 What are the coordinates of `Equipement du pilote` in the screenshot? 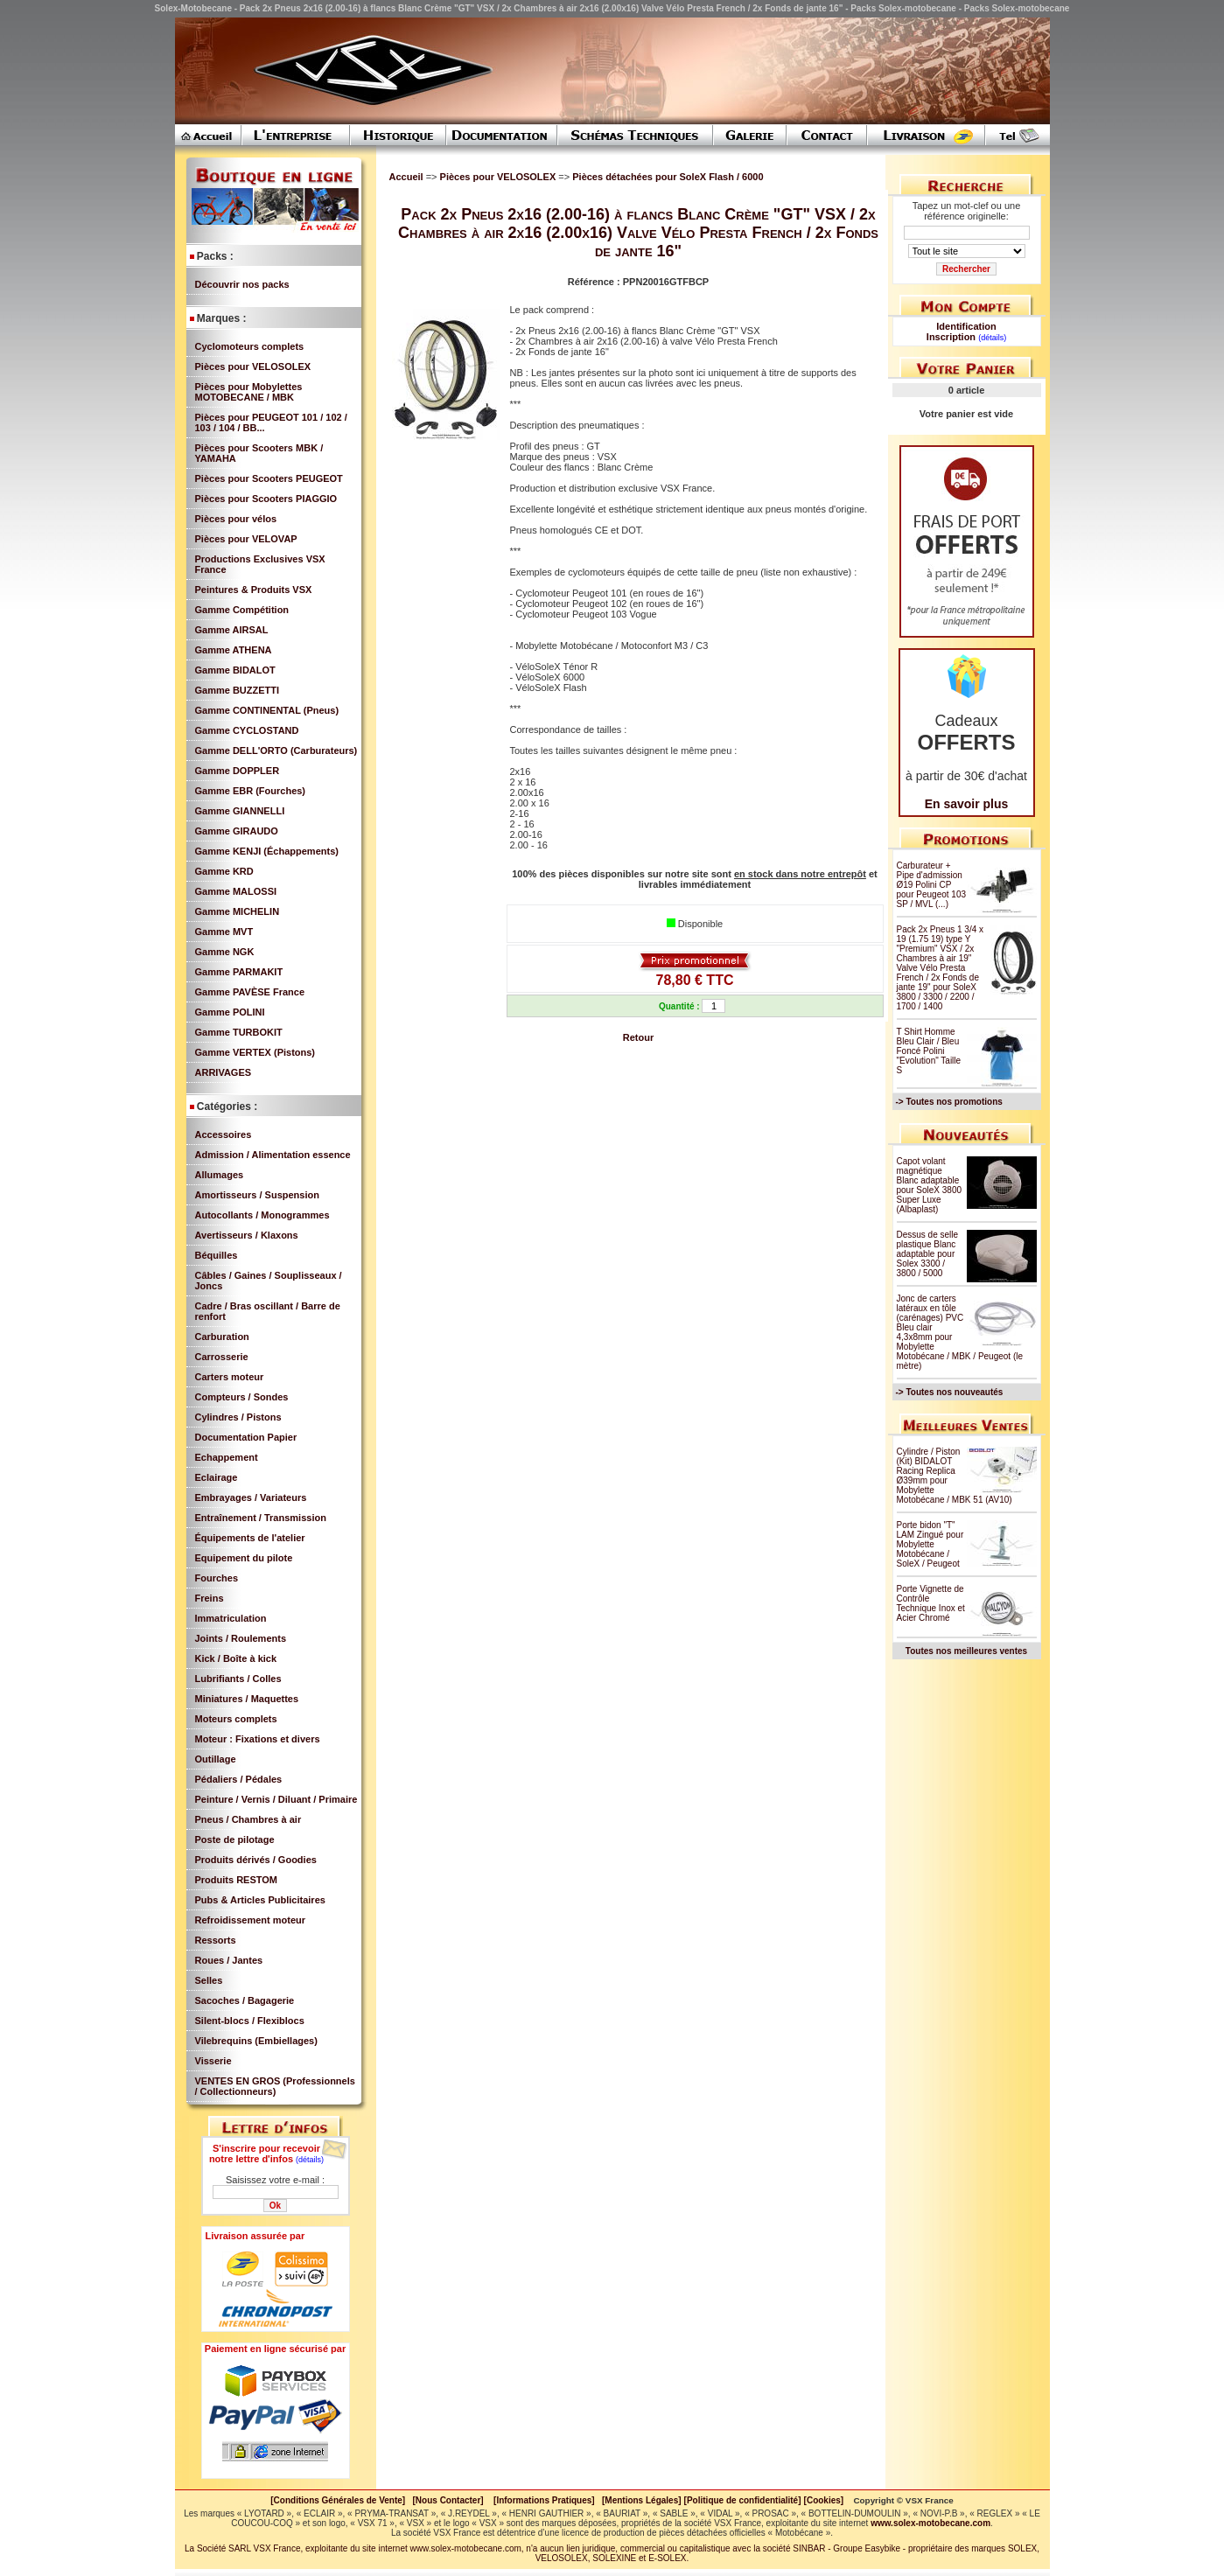 It's located at (244, 1558).